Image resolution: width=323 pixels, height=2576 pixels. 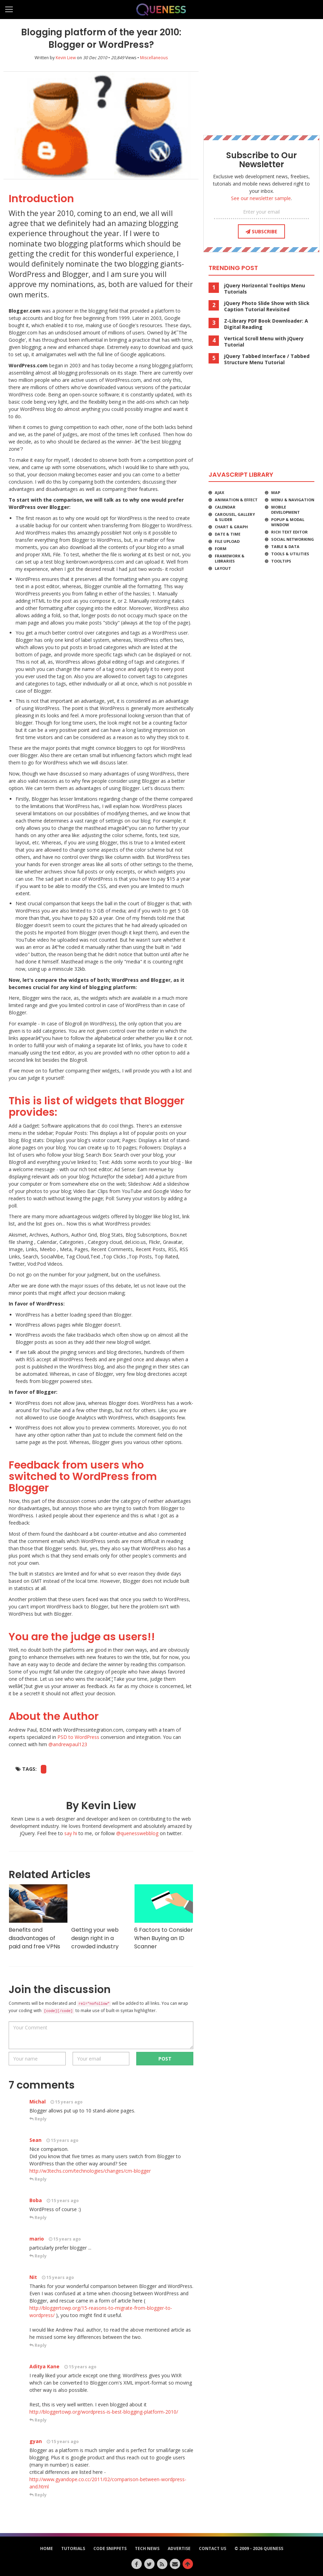 What do you see at coordinates (110, 2548) in the screenshot?
I see `Code Snippets` at bounding box center [110, 2548].